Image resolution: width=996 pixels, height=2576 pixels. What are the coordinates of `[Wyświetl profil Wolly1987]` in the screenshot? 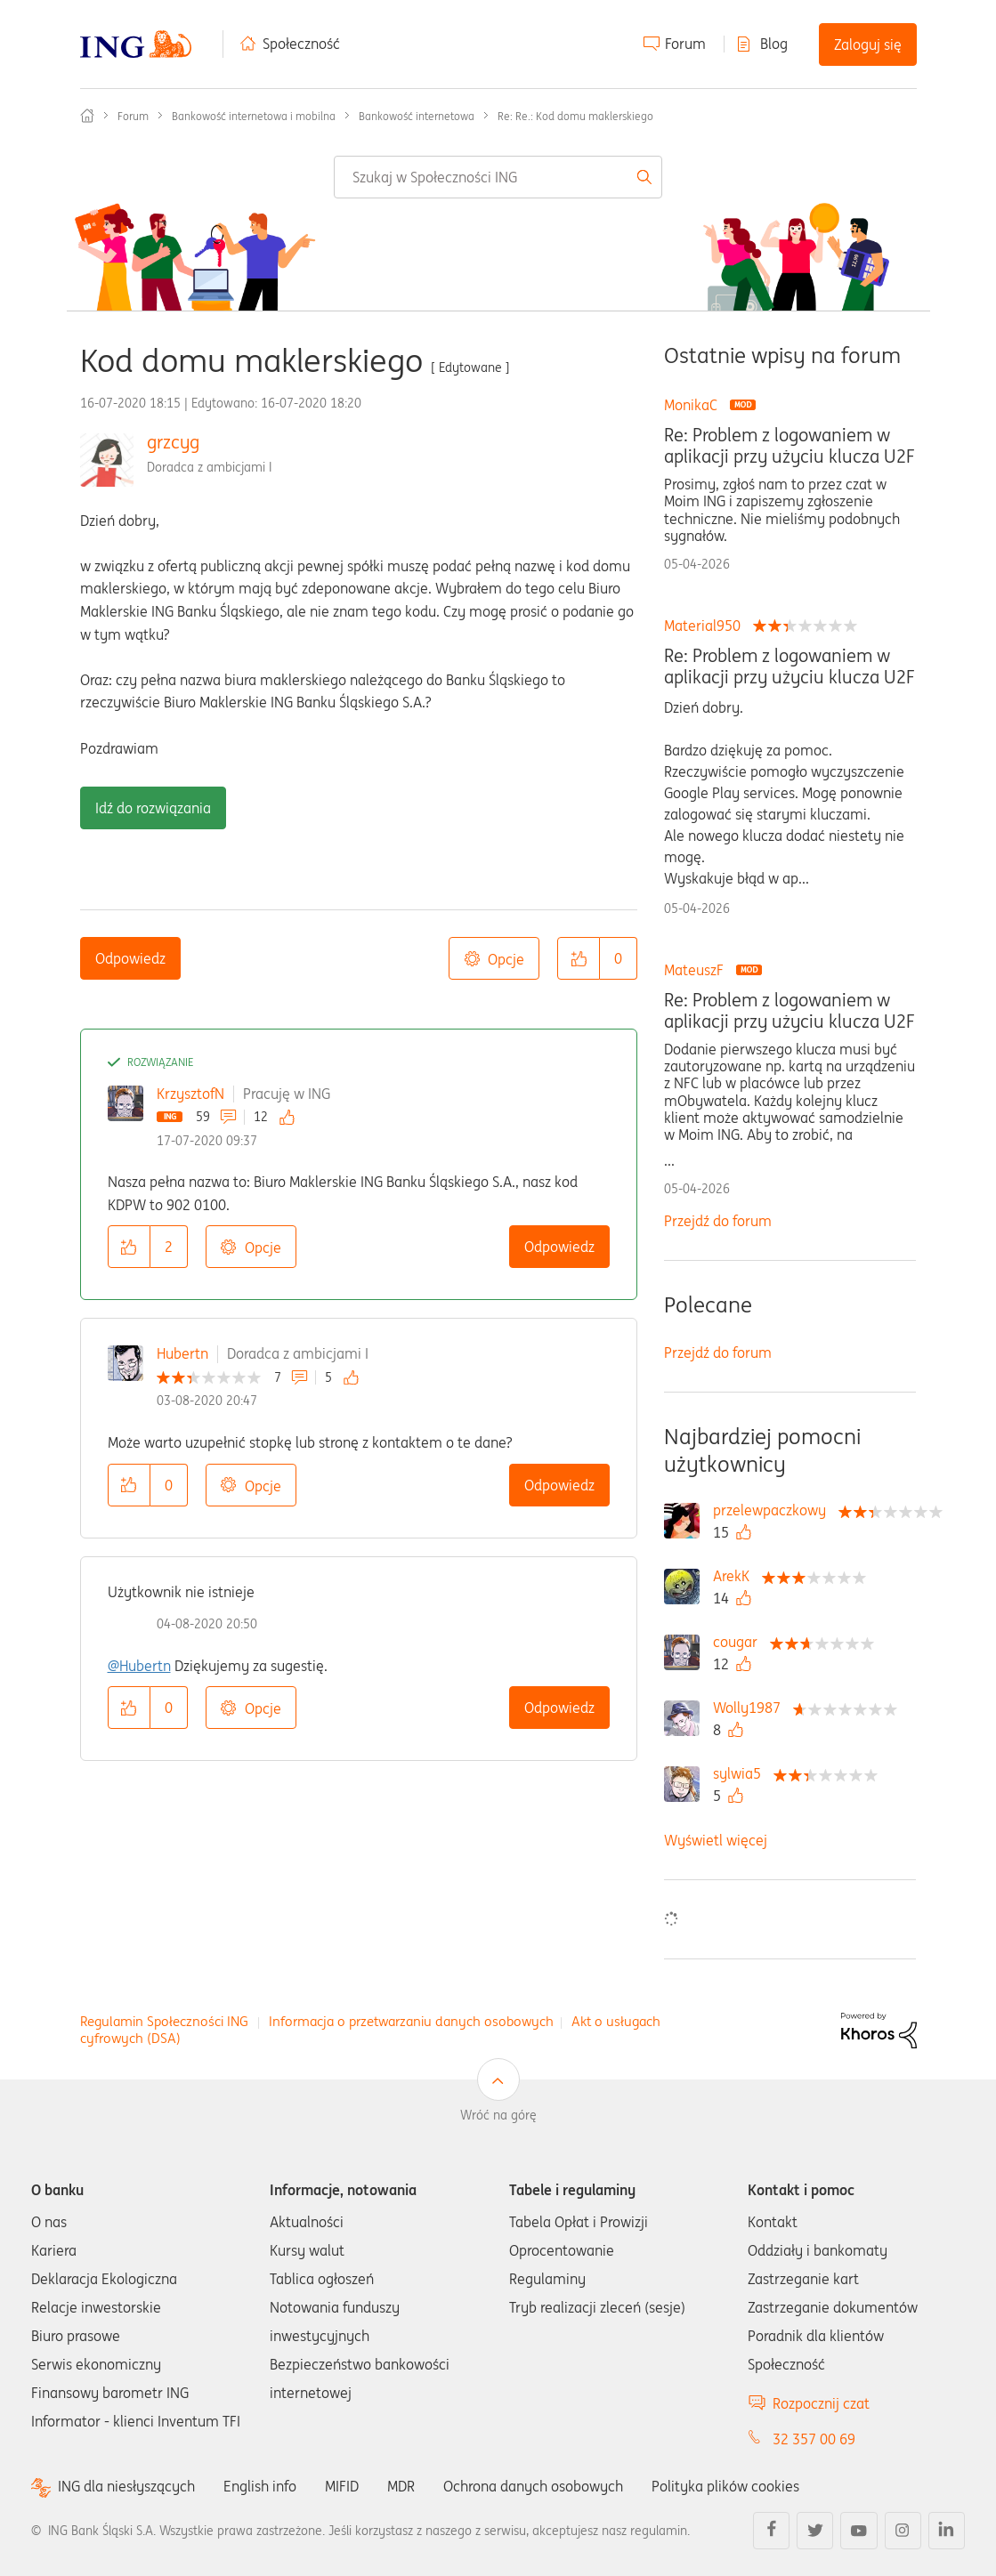 It's located at (751, 1707).